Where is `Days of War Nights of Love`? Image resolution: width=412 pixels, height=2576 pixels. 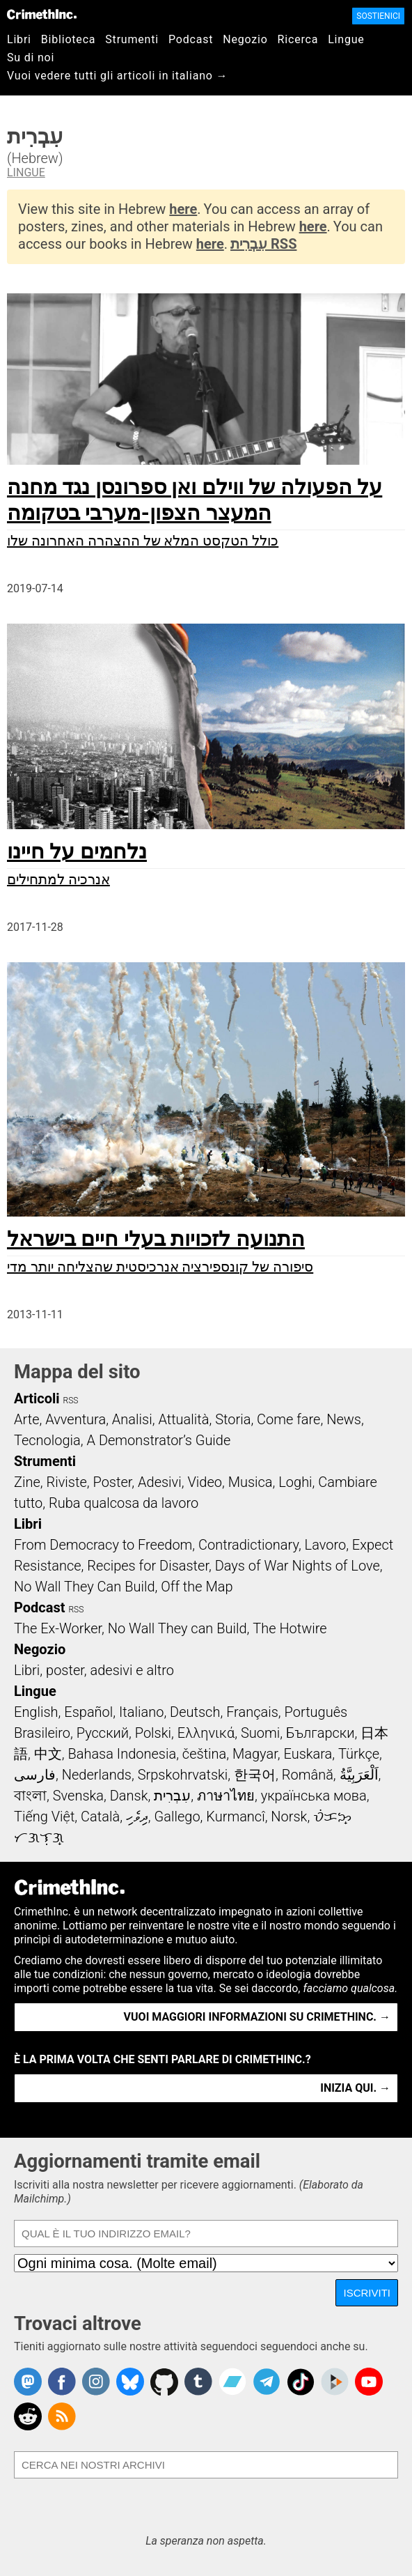
Days of War Nights of Love is located at coordinates (297, 1565).